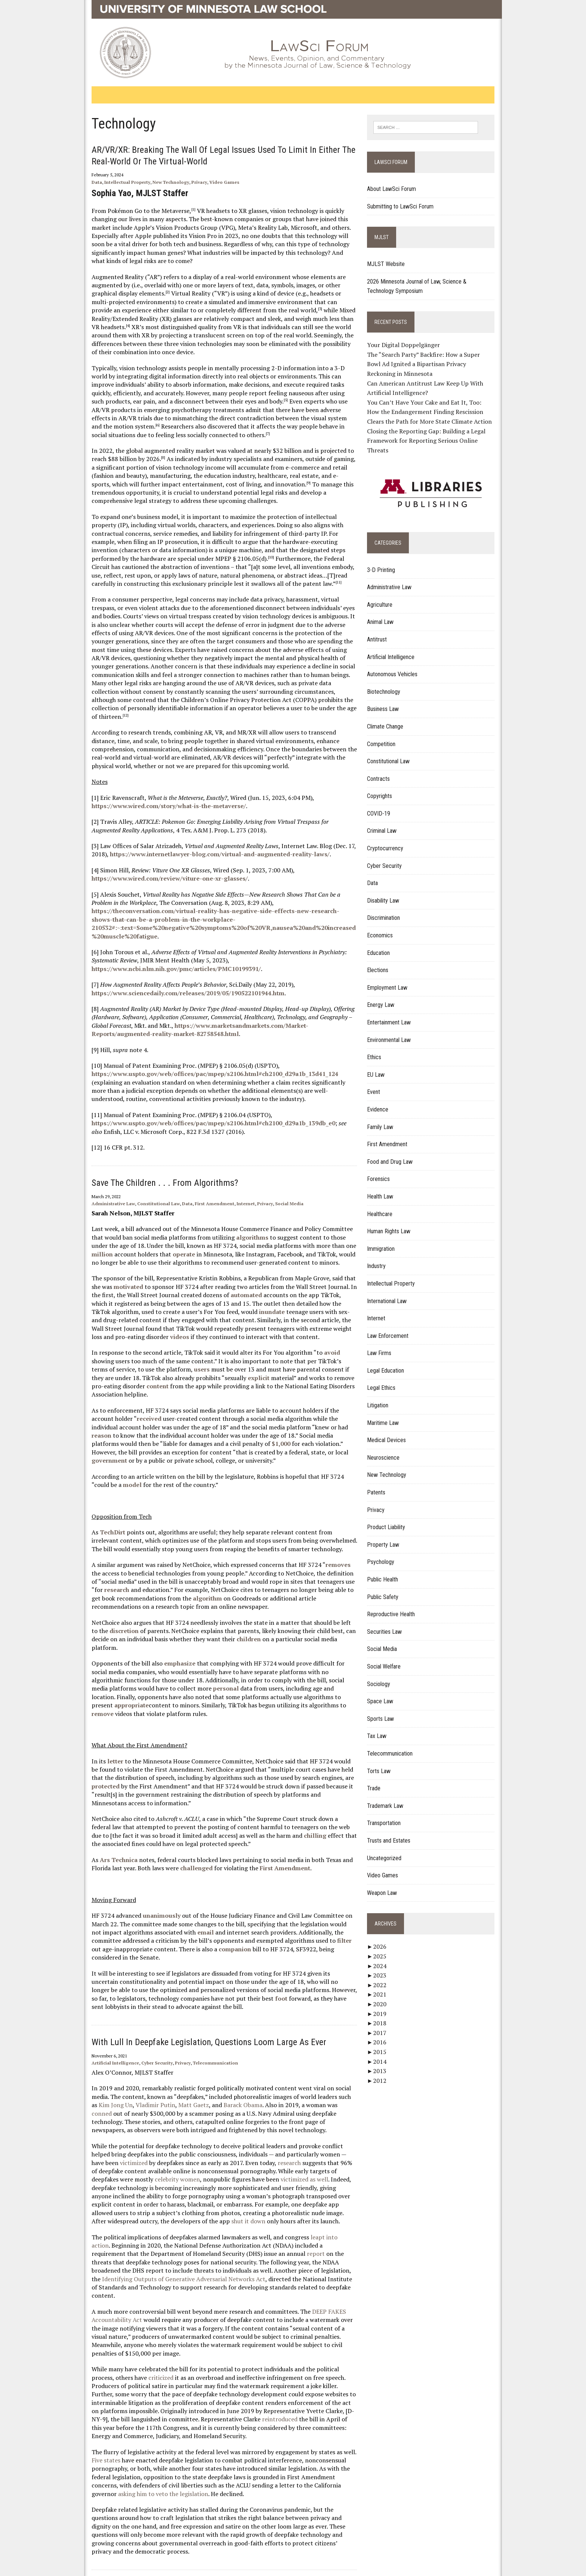  What do you see at coordinates (390, 264) in the screenshot?
I see `MJLST Website` at bounding box center [390, 264].